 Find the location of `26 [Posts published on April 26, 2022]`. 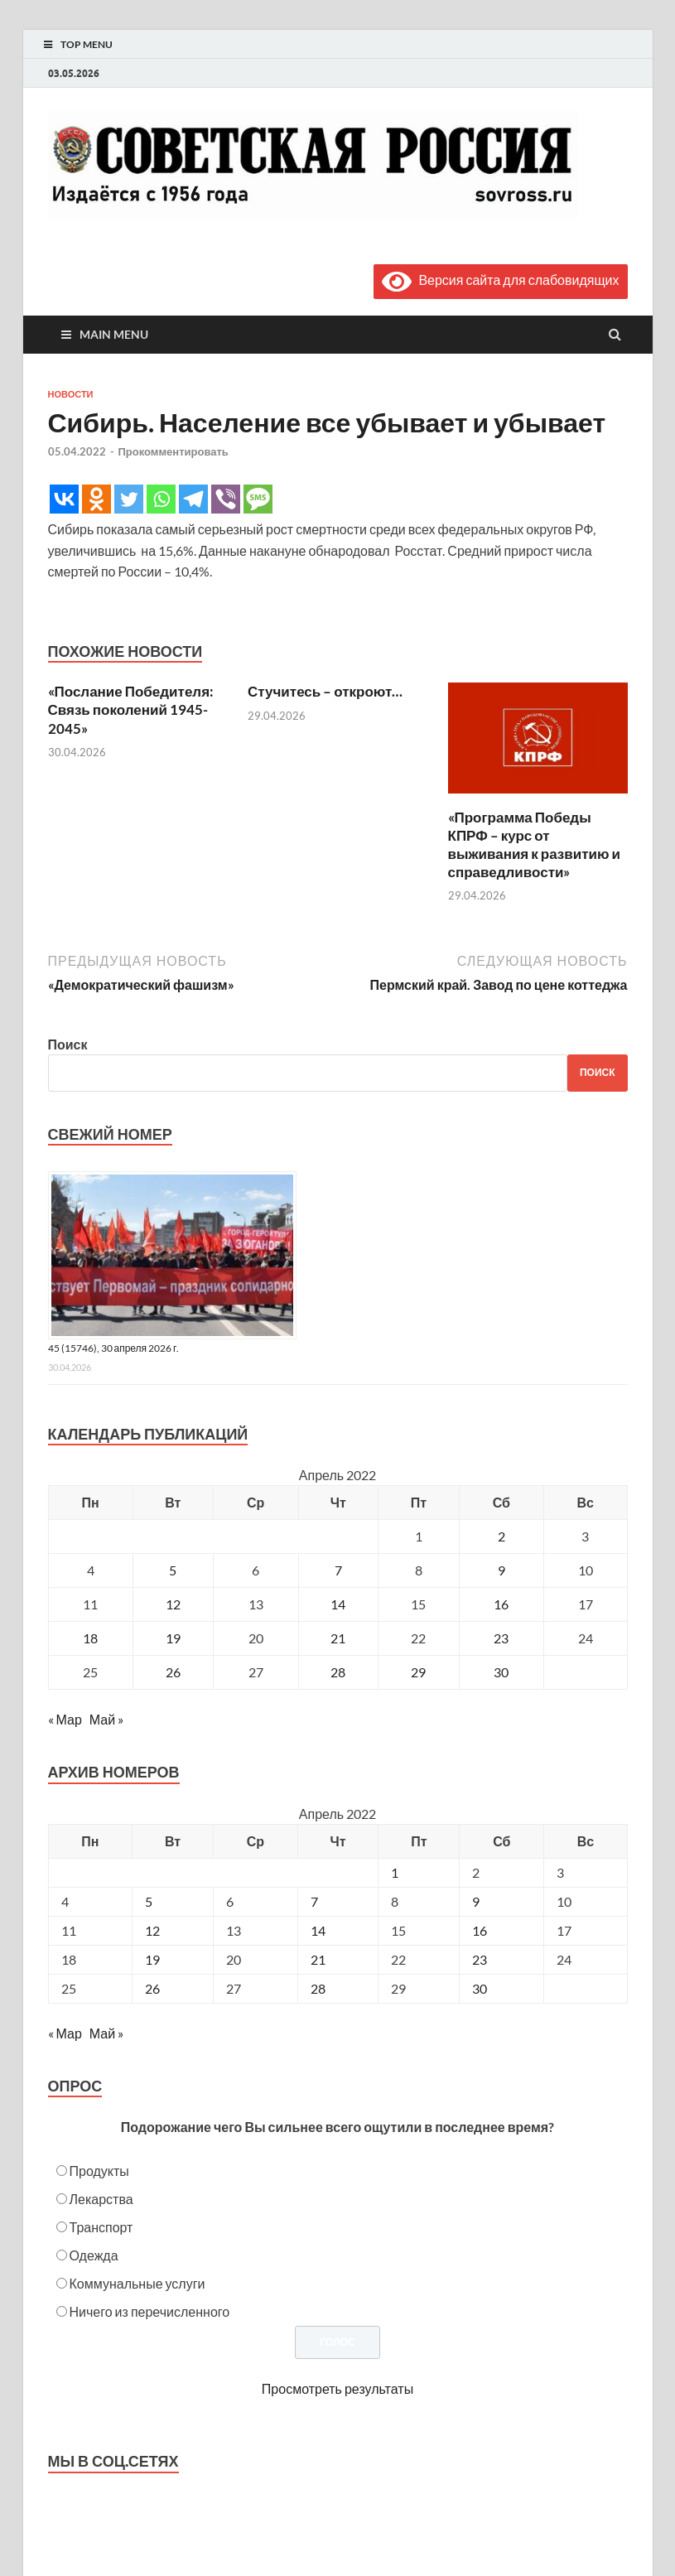

26 [Posts published on April 26, 2022] is located at coordinates (152, 1988).